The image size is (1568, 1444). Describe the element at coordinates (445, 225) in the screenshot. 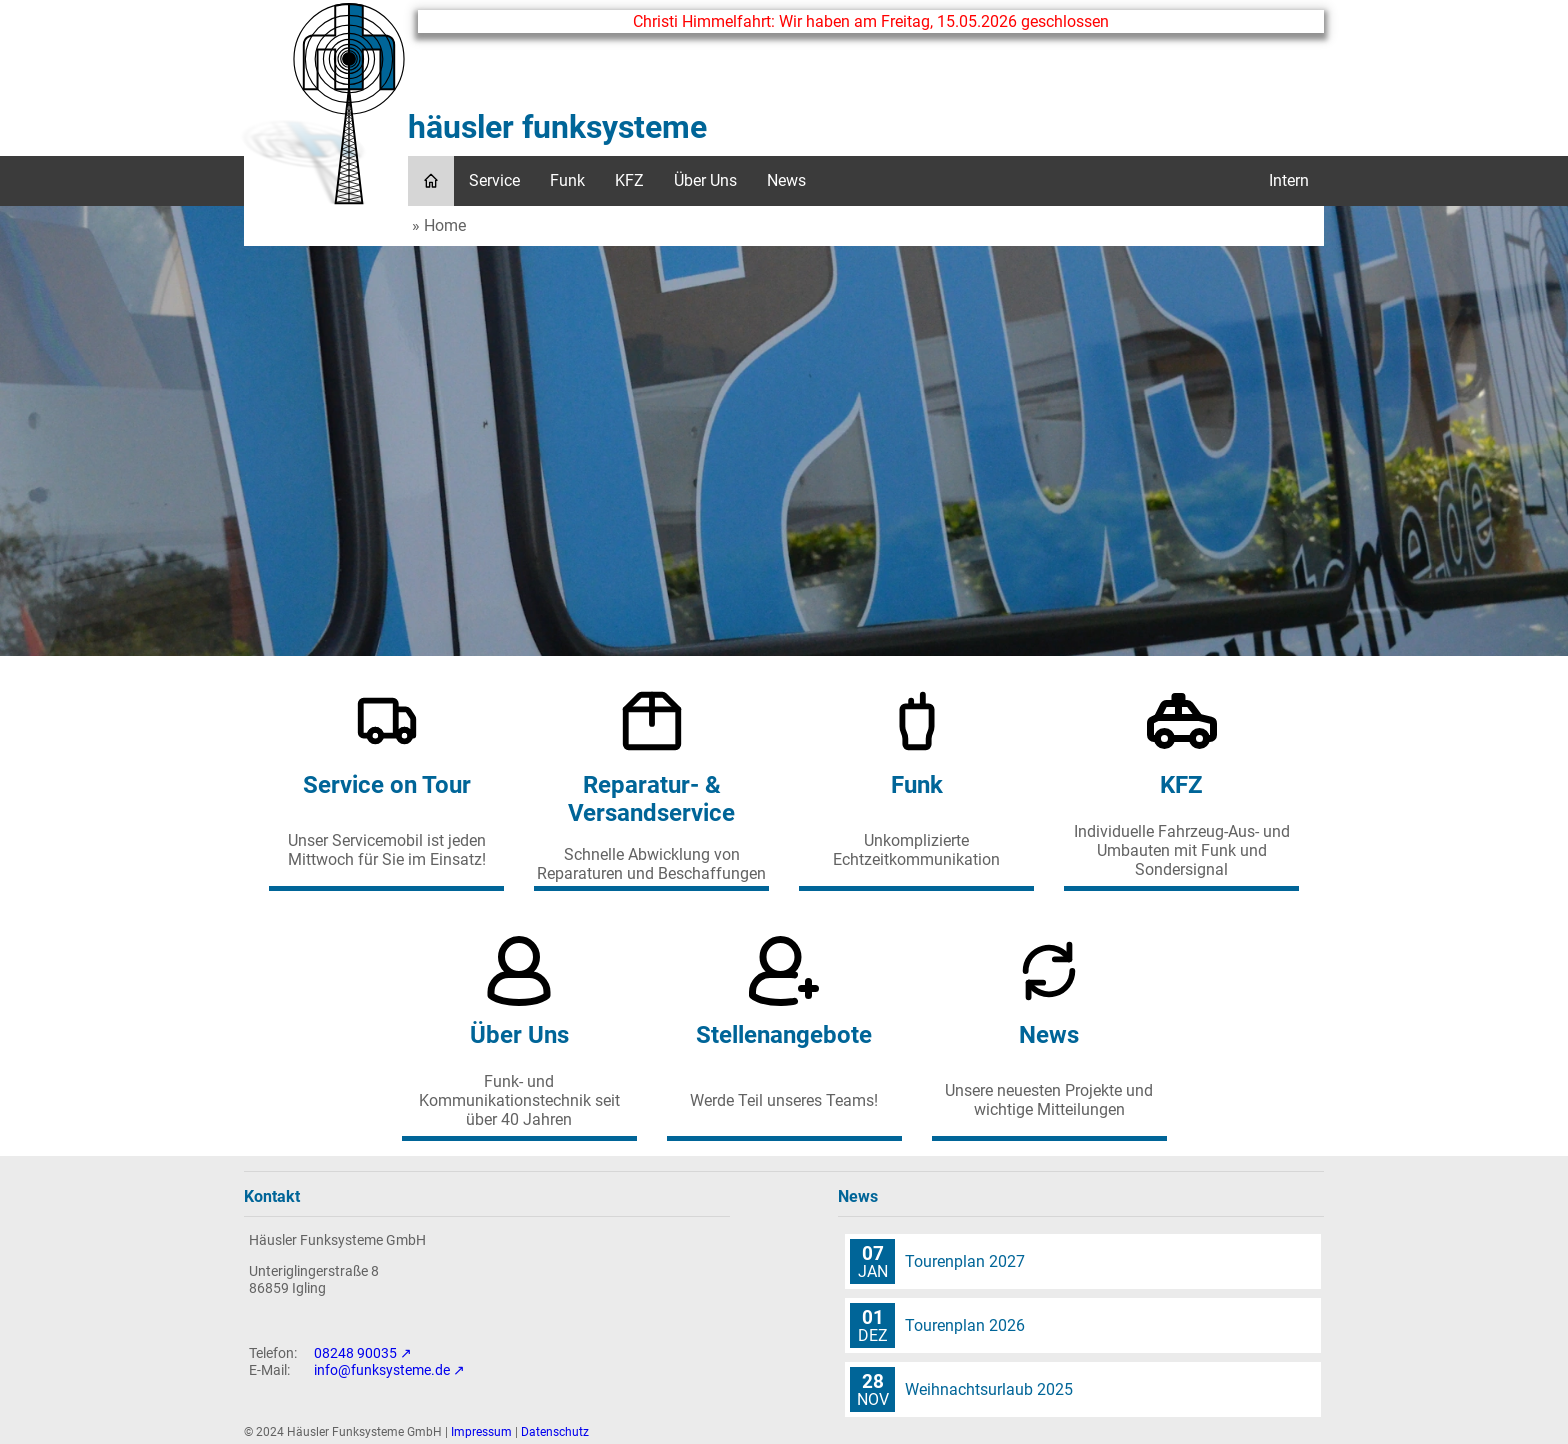

I see `Home` at that location.